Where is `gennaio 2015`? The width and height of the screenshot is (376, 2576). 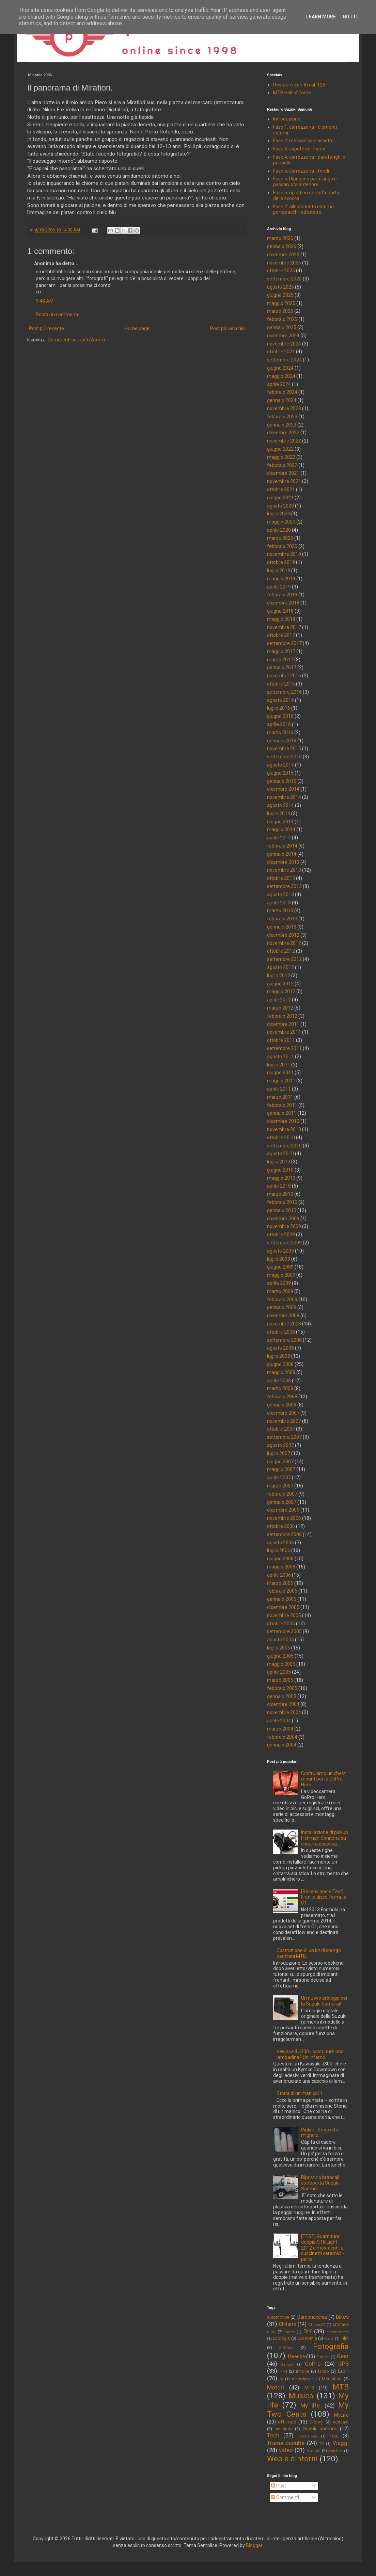 gennaio 2015 is located at coordinates (281, 781).